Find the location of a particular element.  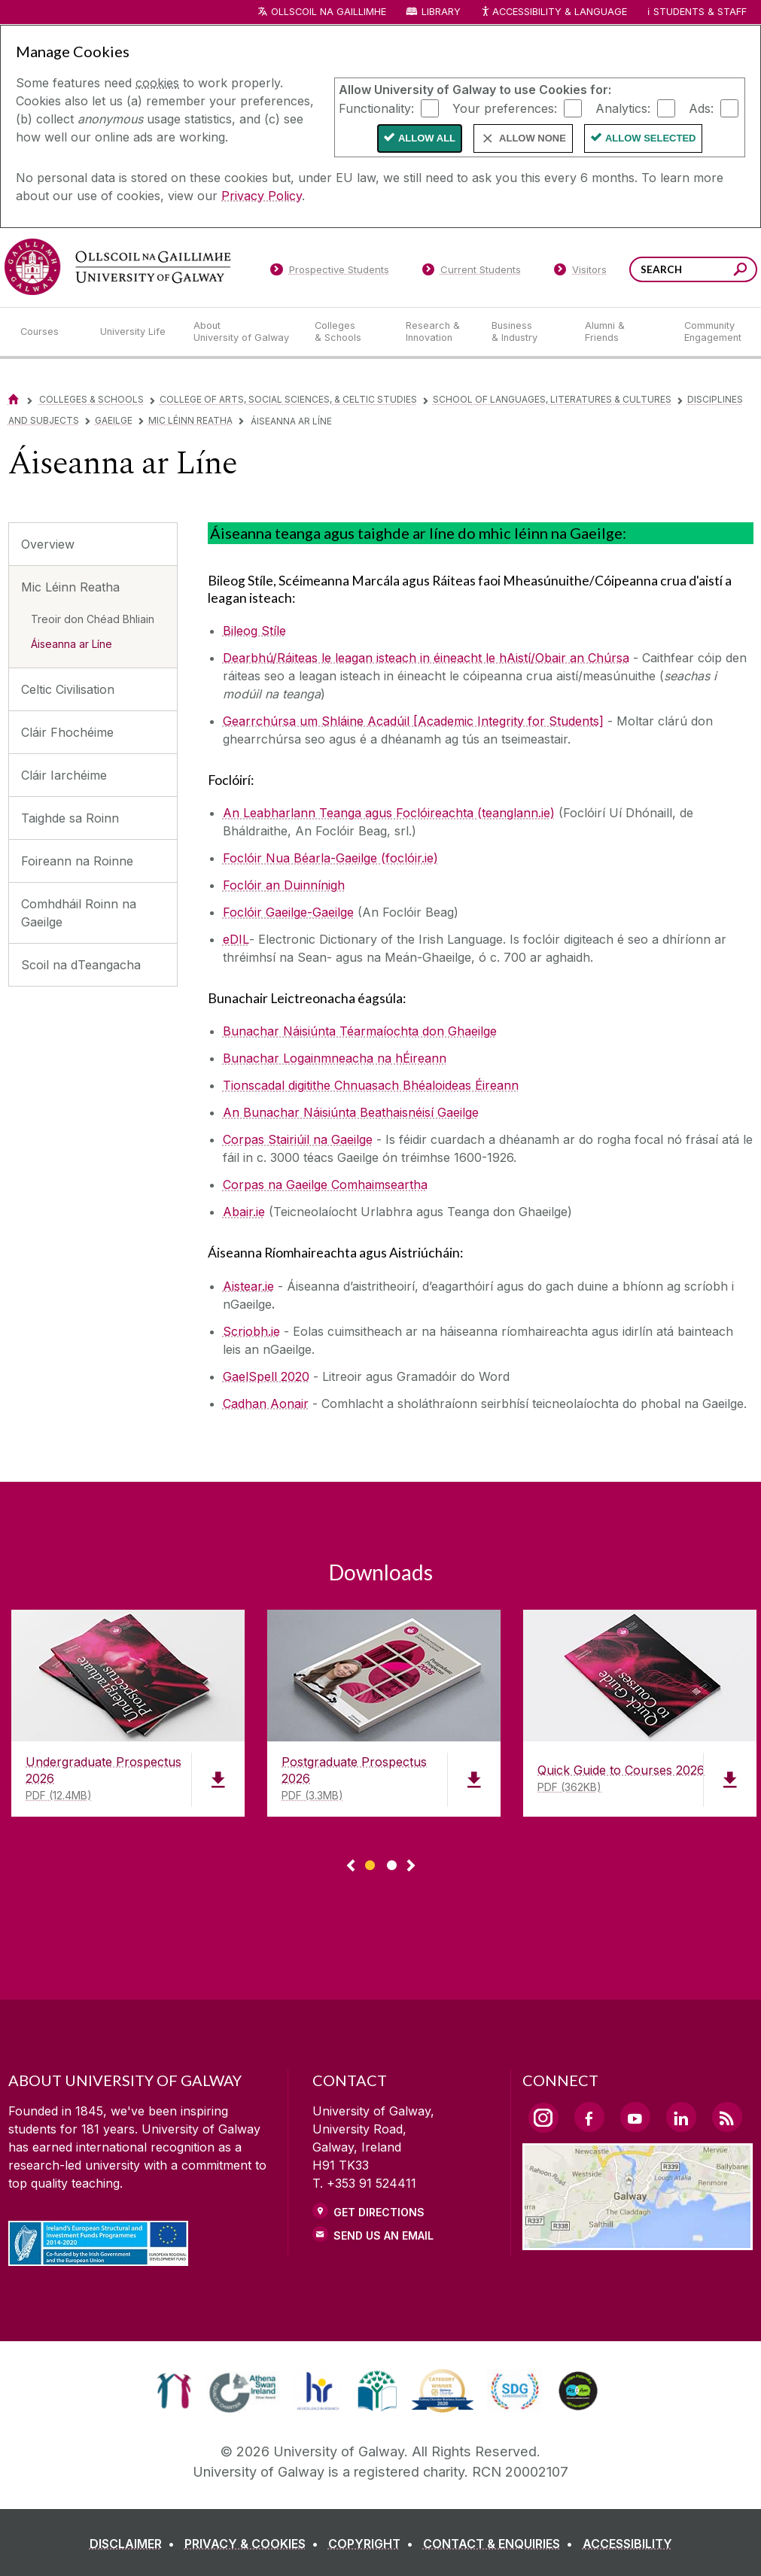

[Visitors] is located at coordinates (580, 272).